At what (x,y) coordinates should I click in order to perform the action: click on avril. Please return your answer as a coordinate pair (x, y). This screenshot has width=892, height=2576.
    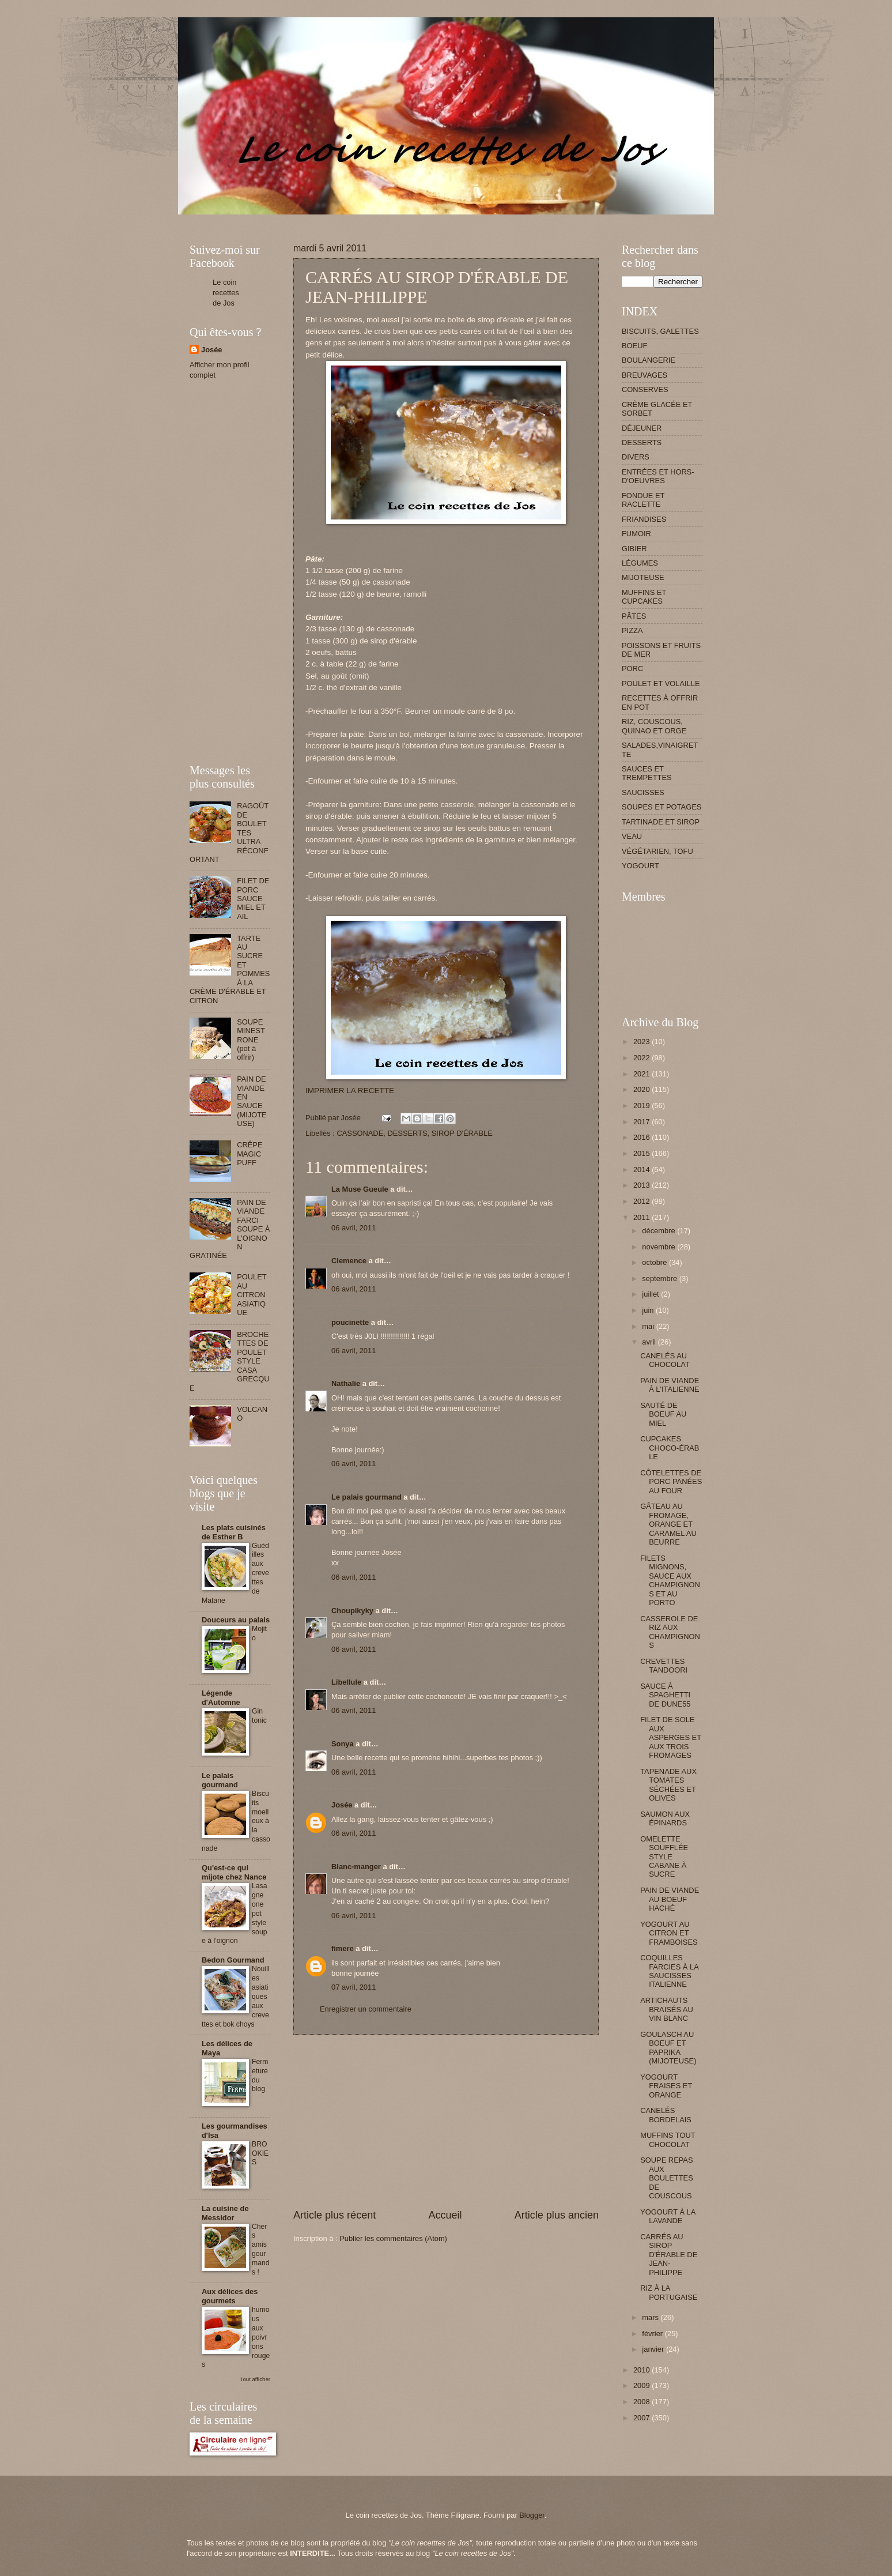
    Looking at the image, I should click on (649, 1342).